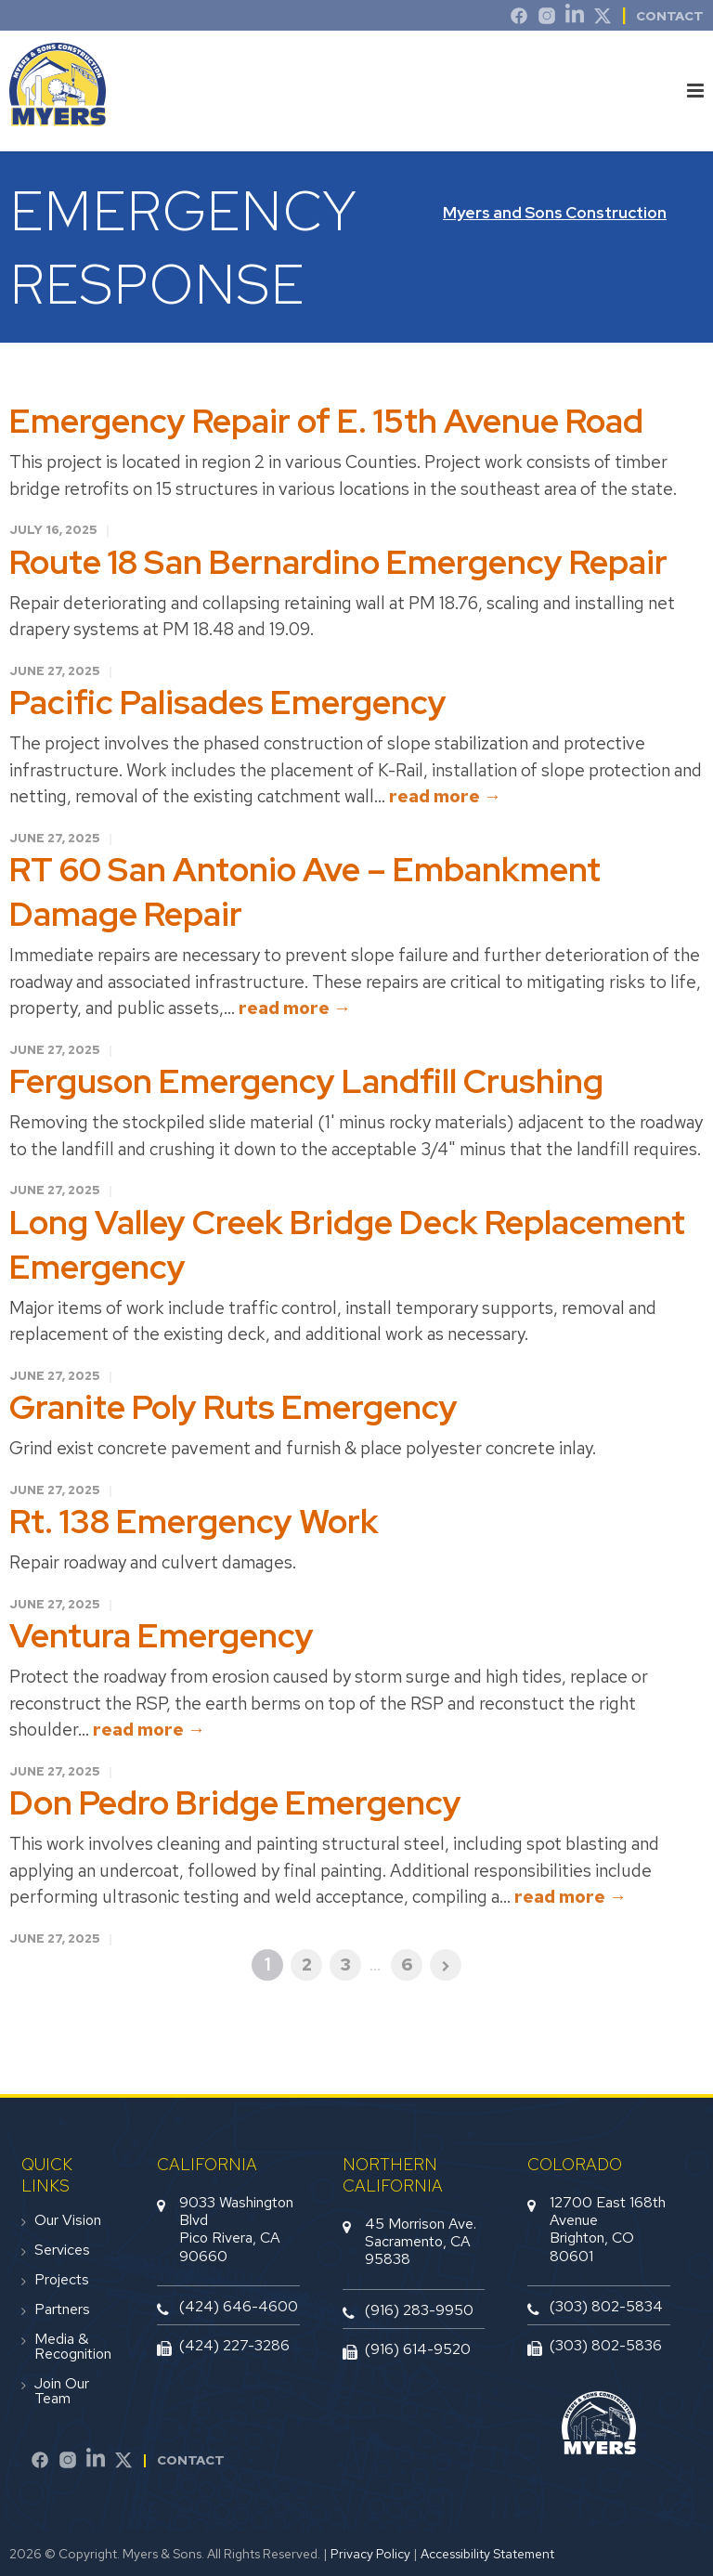 This screenshot has width=713, height=2576. I want to click on [LinkedIn], so click(574, 18).